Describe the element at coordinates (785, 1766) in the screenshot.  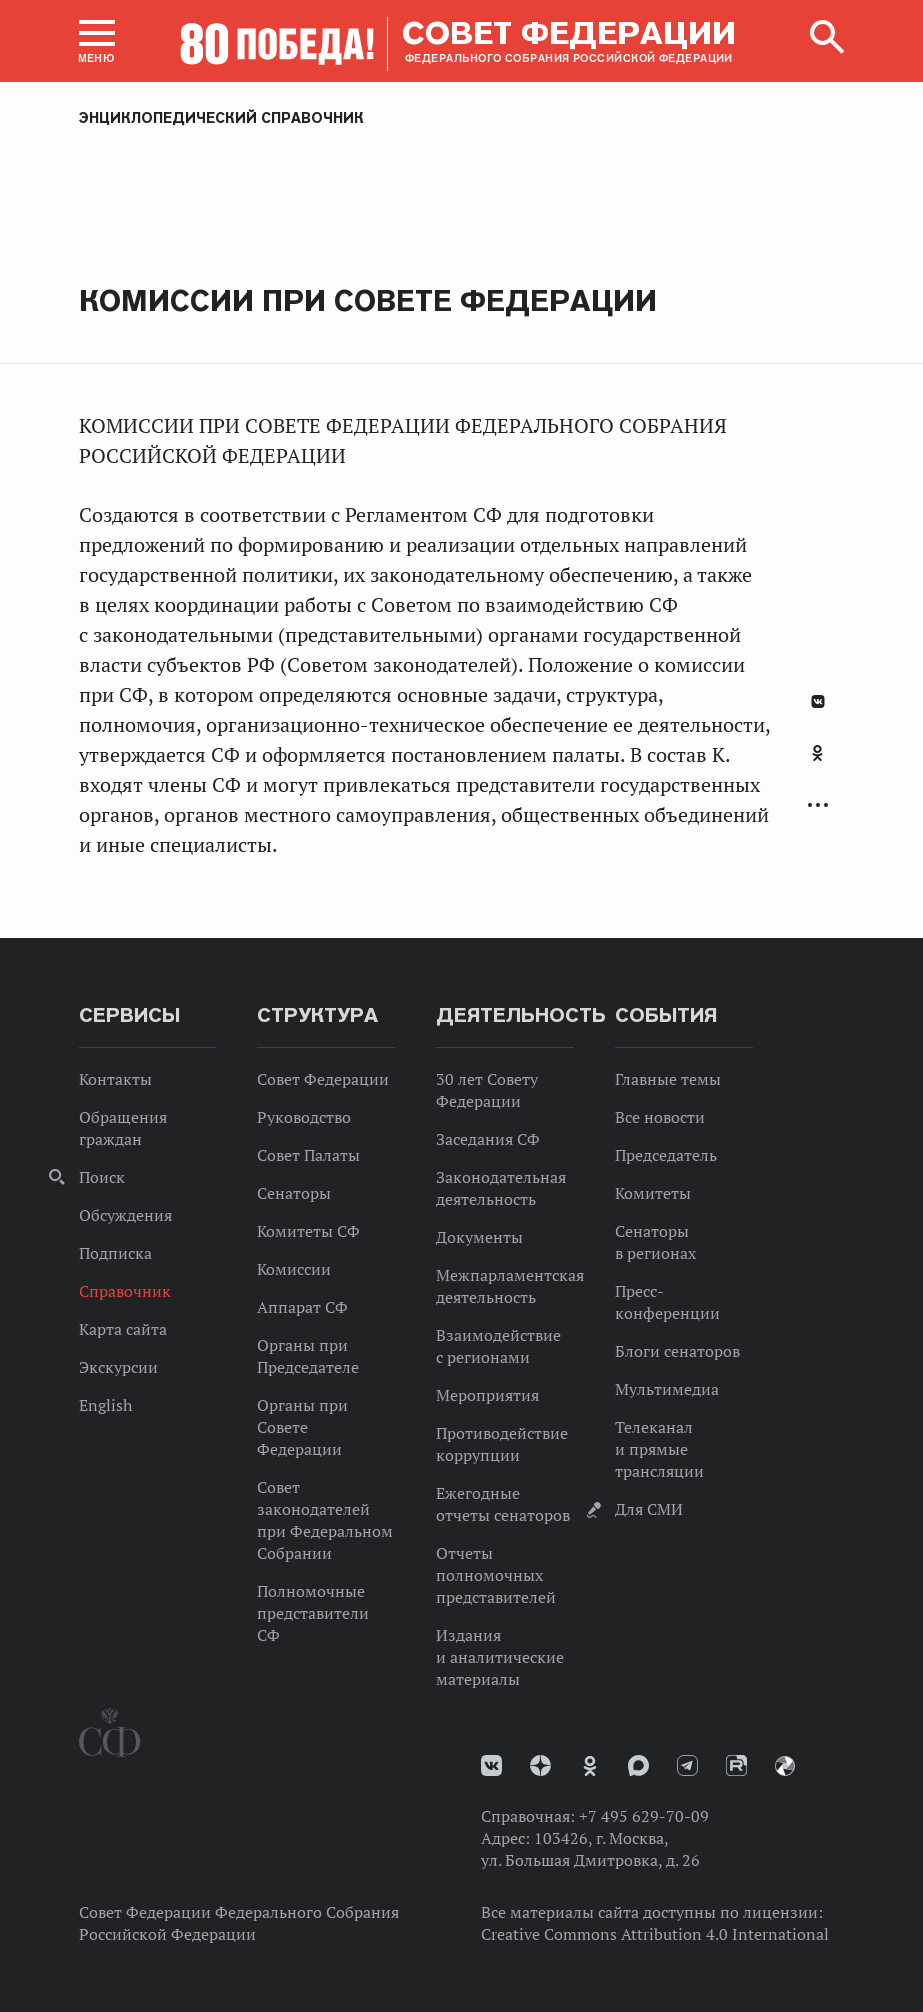
I see `Парламентский фотоархив` at that location.